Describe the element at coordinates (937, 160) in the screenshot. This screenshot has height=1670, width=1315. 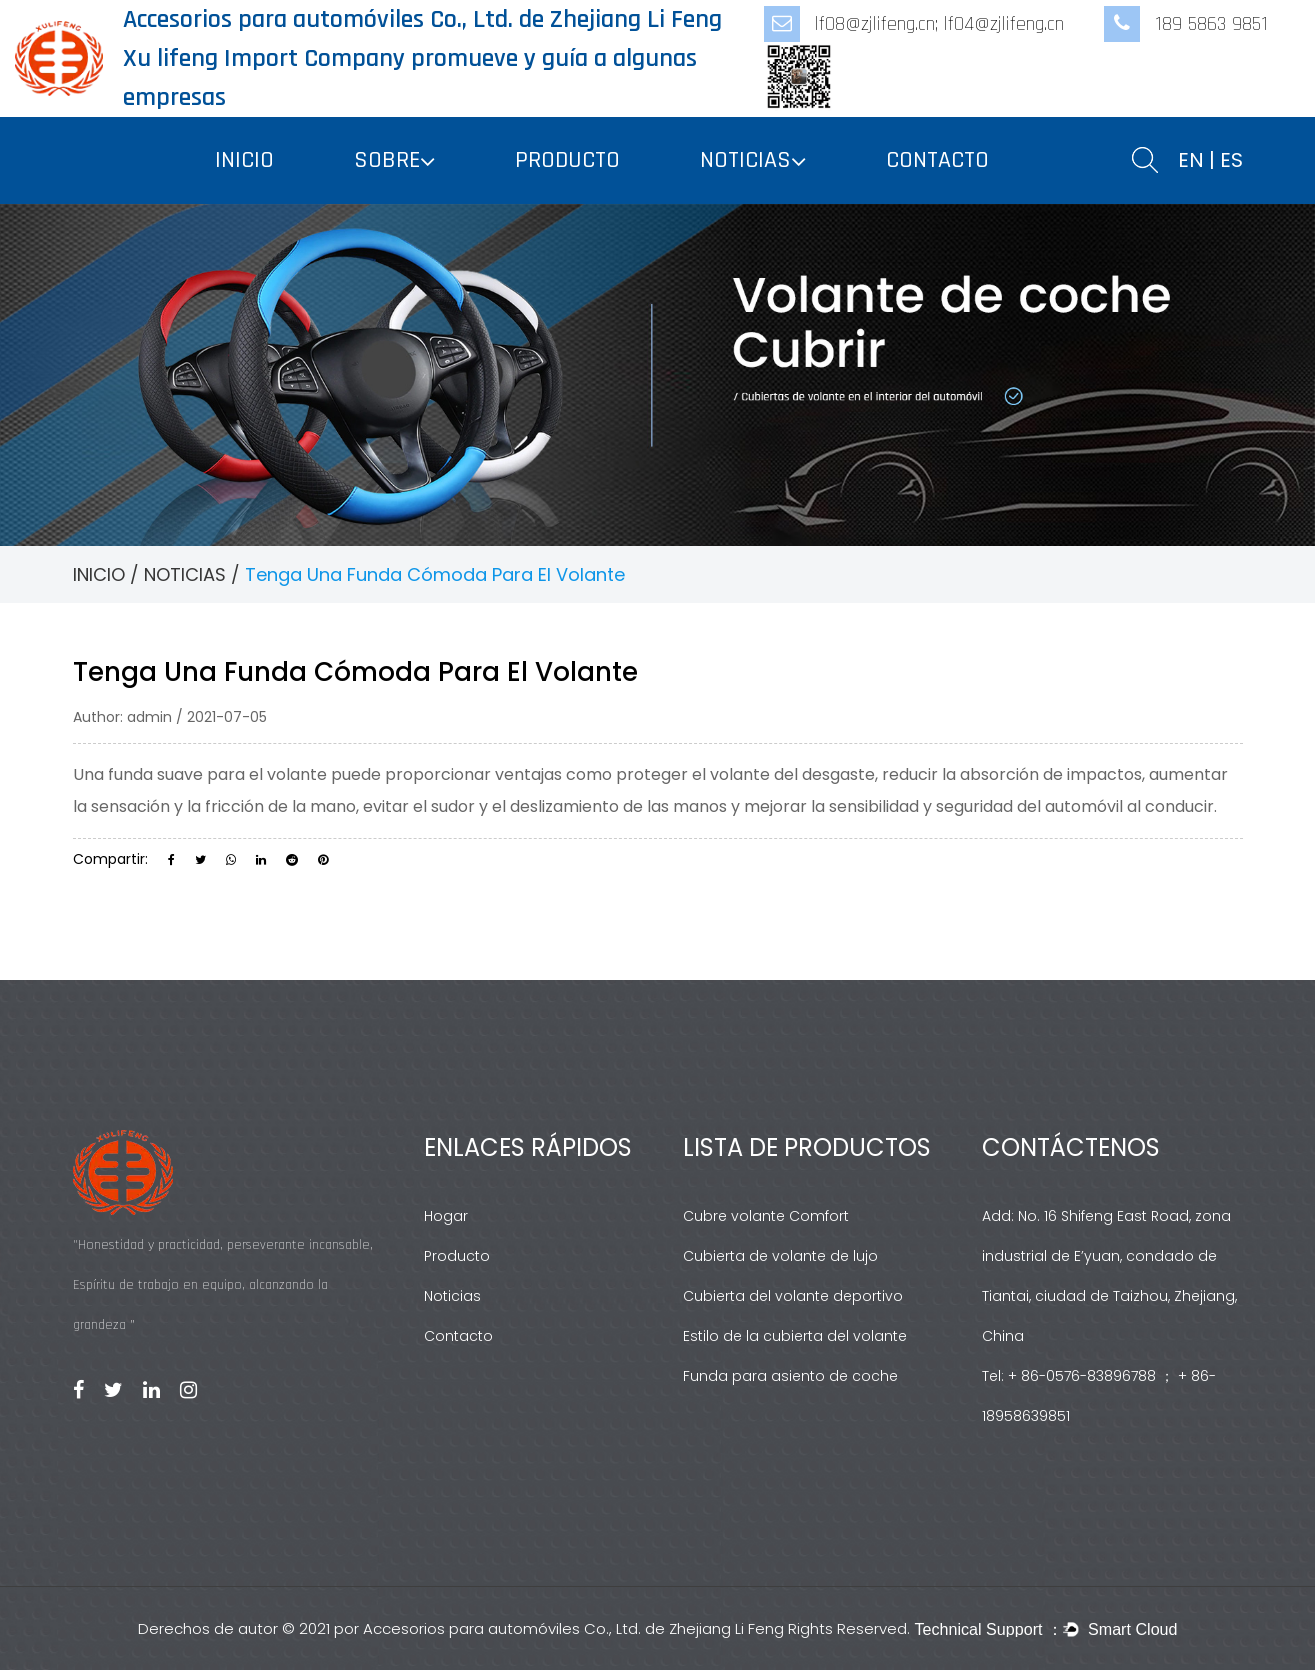
I see `CONTACTO` at that location.